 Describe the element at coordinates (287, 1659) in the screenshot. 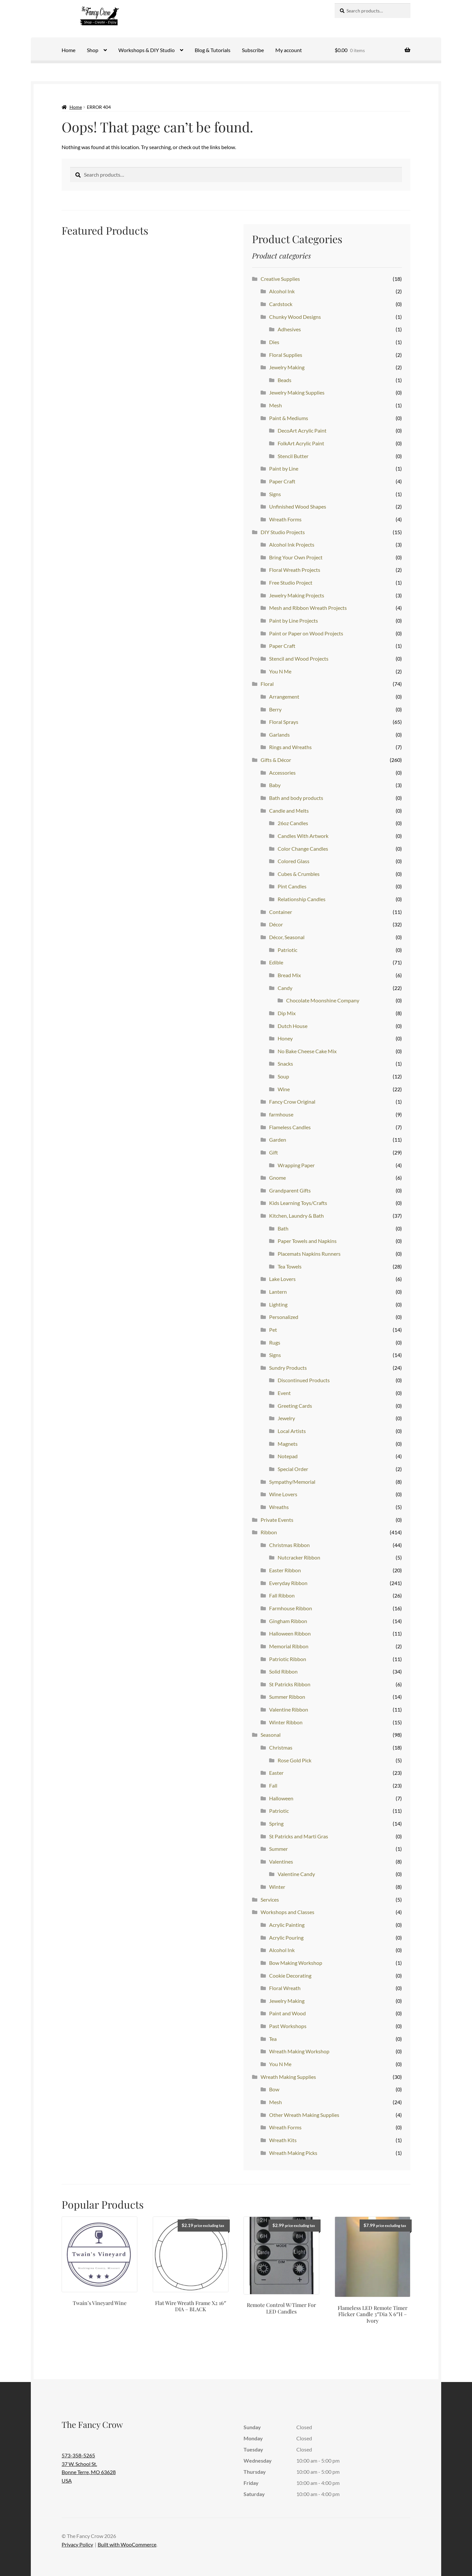

I see `Patriotic Ribbon` at that location.